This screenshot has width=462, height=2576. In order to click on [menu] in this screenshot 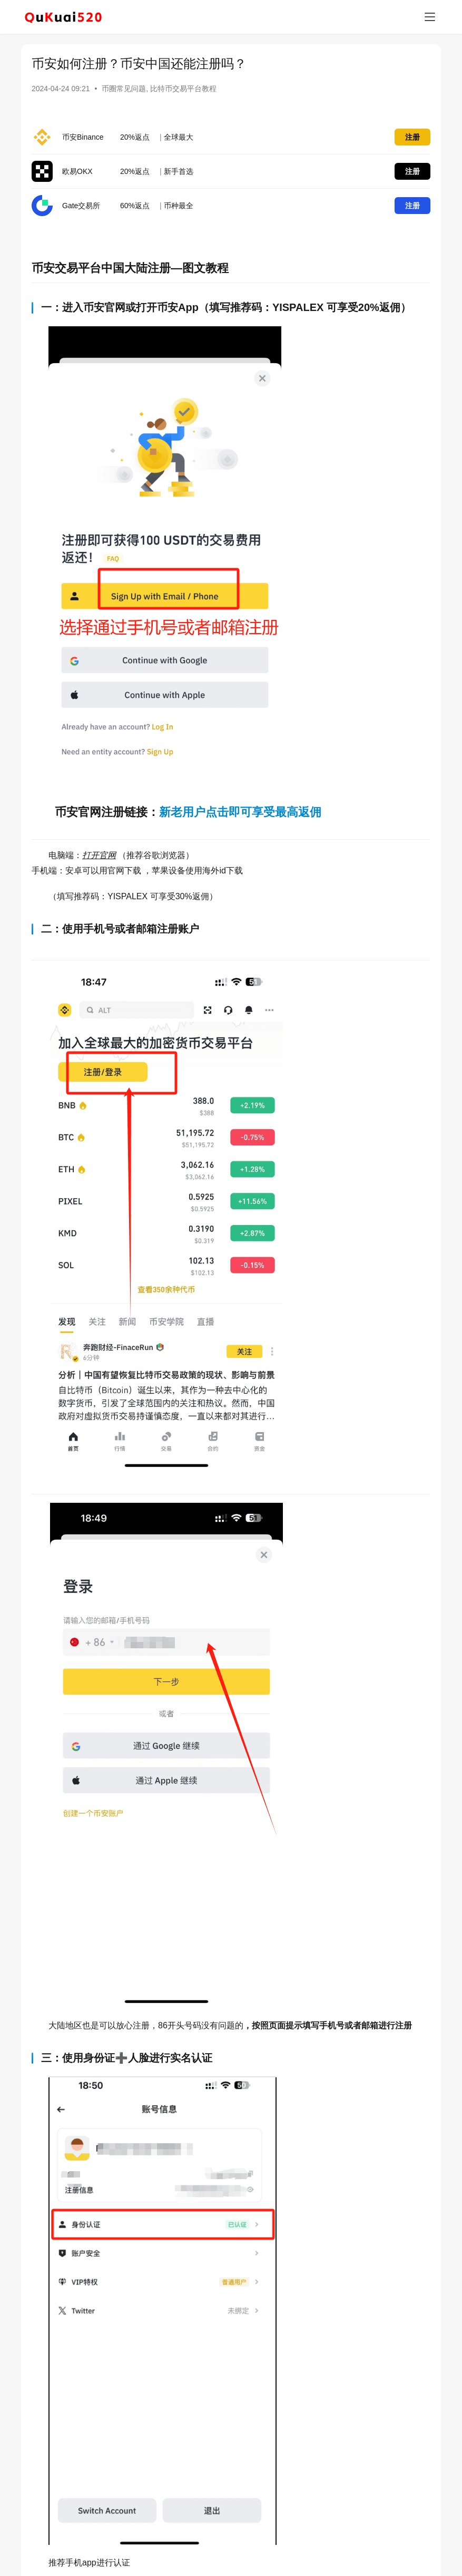, I will do `click(430, 16)`.